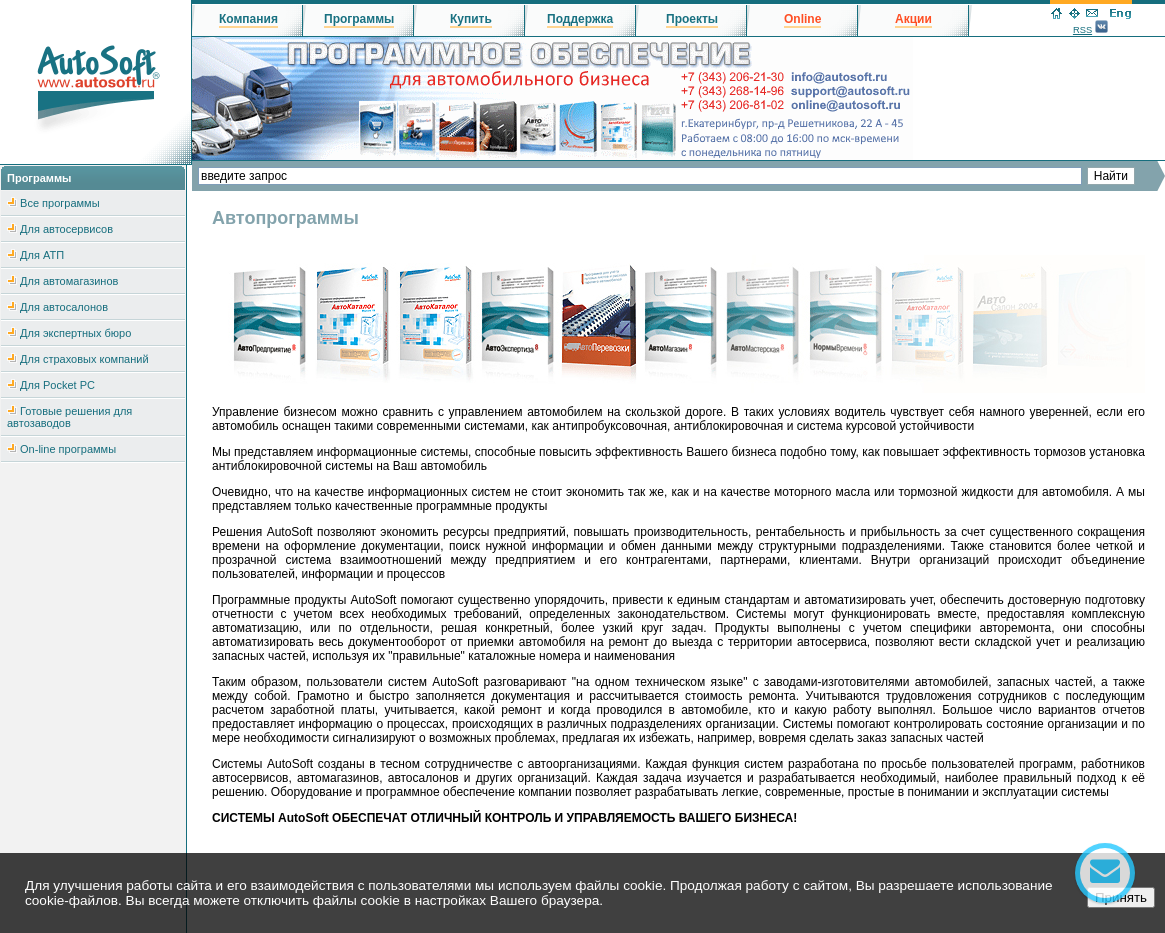 This screenshot has height=933, width=1165. Describe the element at coordinates (75, 333) in the screenshot. I see `Для экспертных бюро` at that location.